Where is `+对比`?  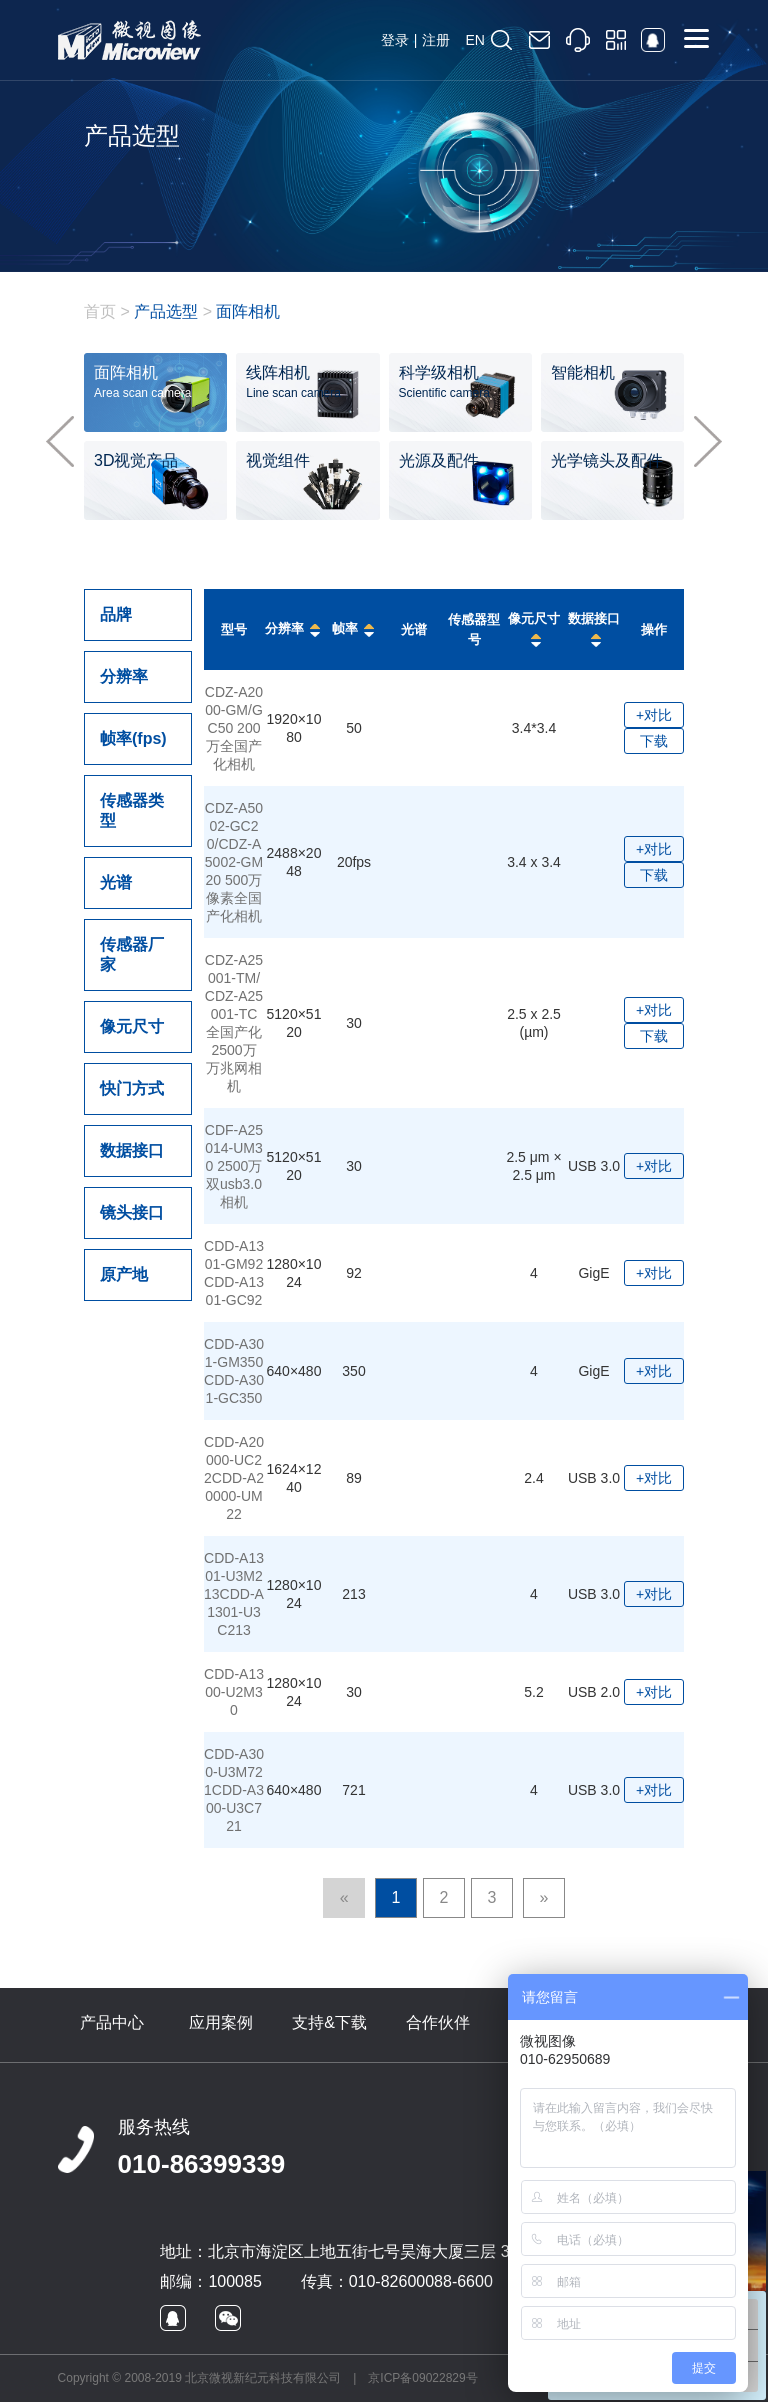
+对比 is located at coordinates (654, 715).